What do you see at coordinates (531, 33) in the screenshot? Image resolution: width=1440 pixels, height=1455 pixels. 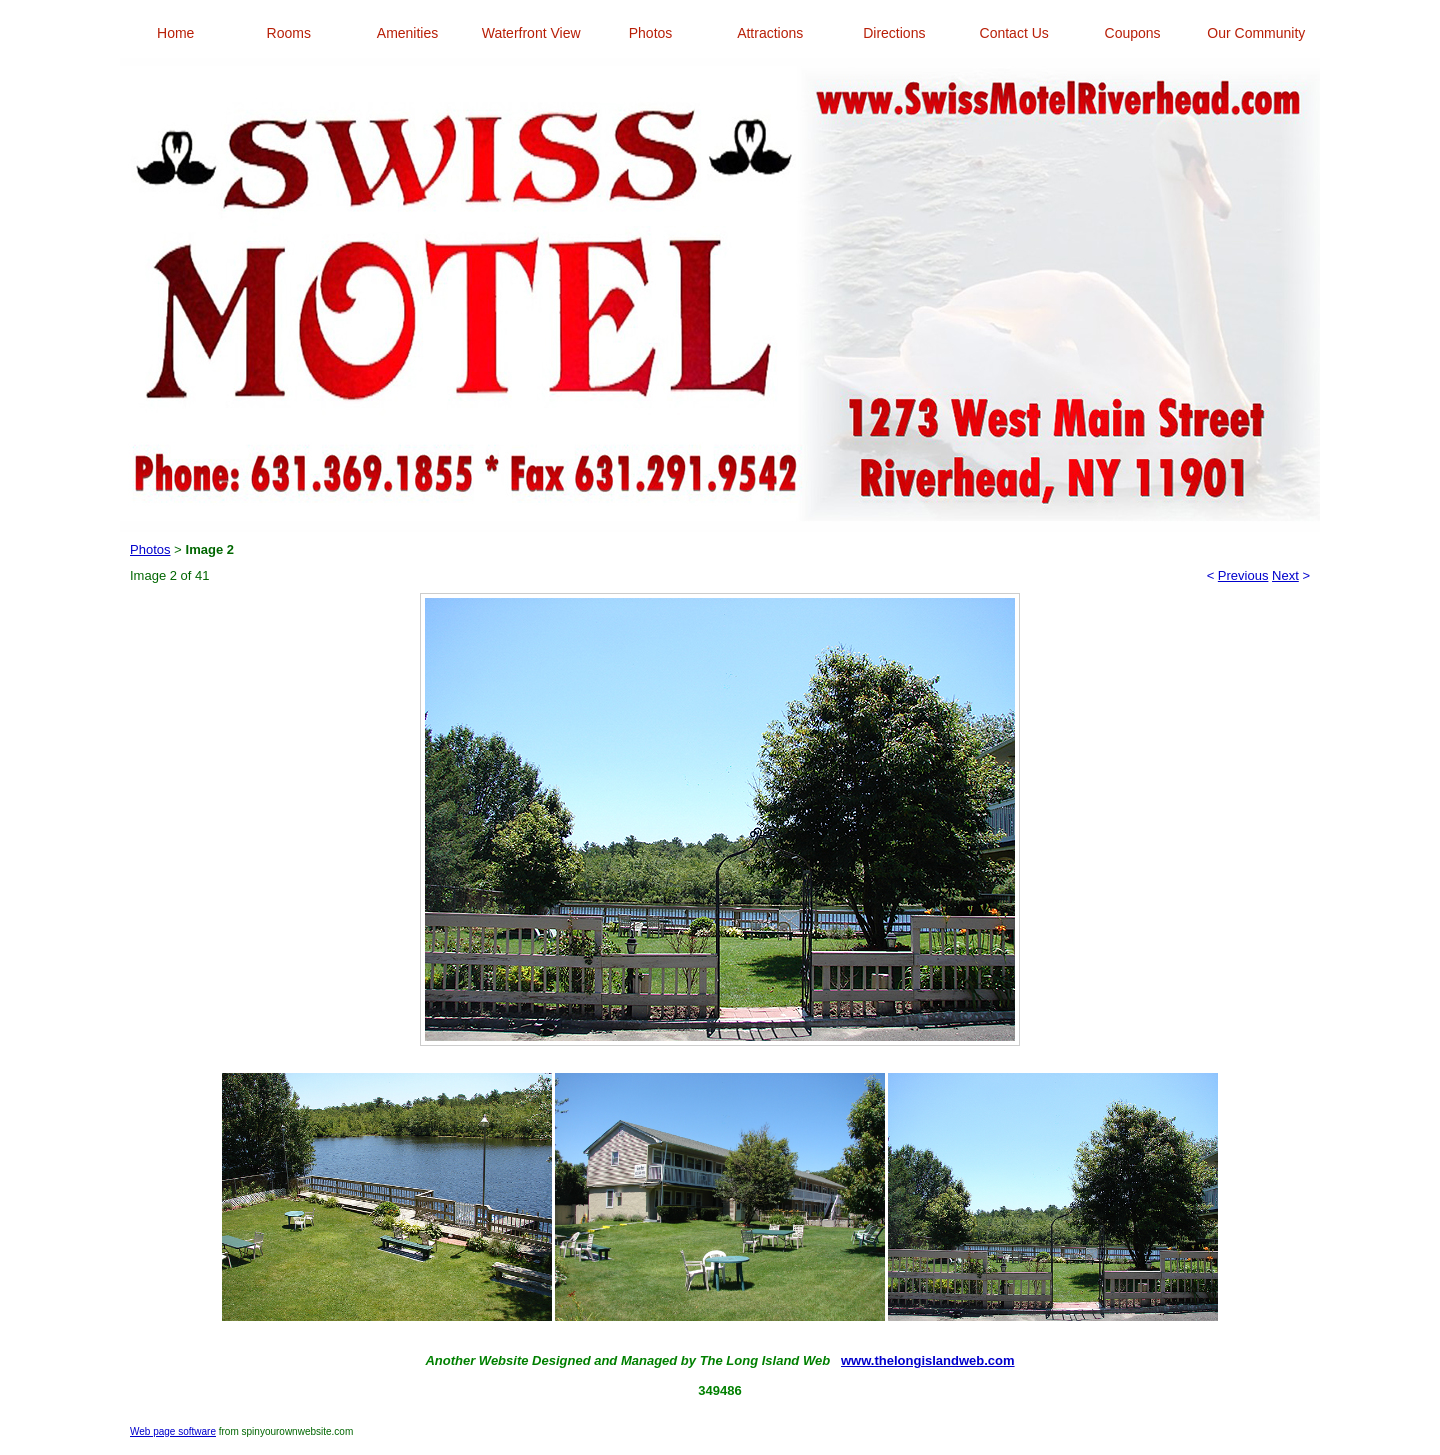 I see `Waterfront View` at bounding box center [531, 33].